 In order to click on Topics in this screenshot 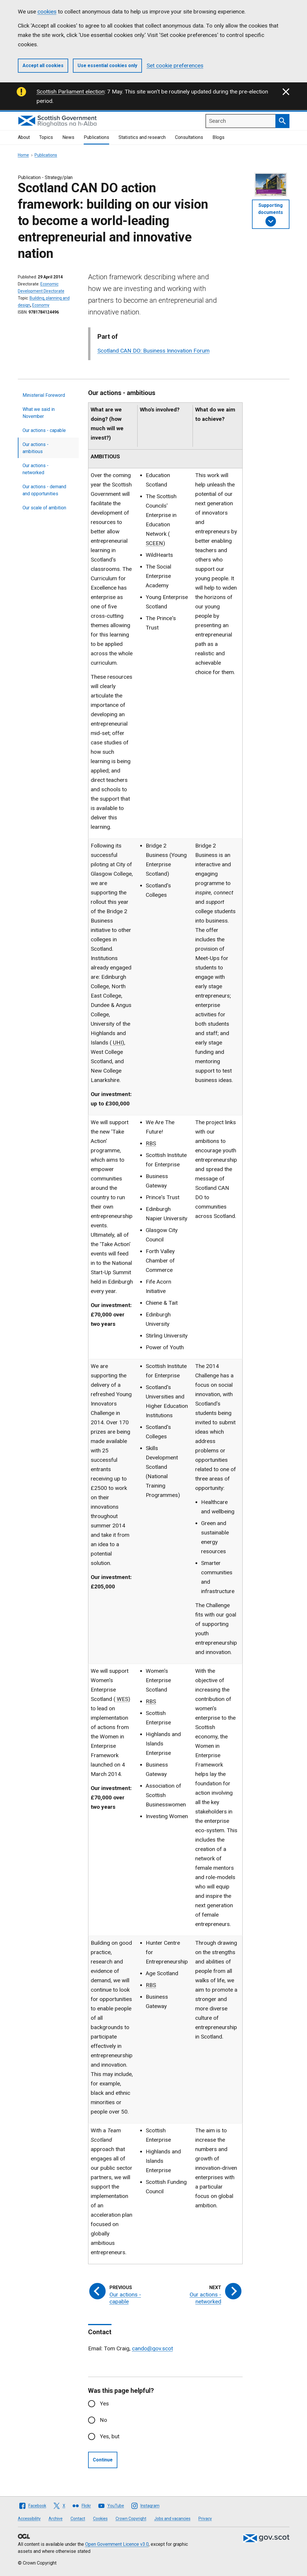, I will do `click(46, 137)`.